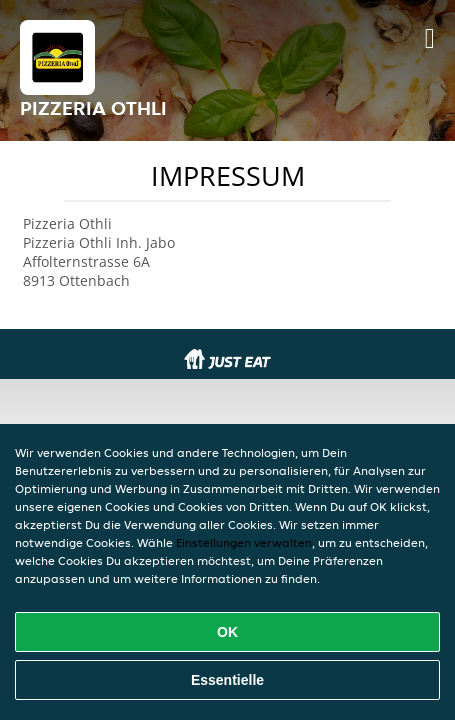 The image size is (455, 720). What do you see at coordinates (244, 542) in the screenshot?
I see `Einstellungen verwalten` at bounding box center [244, 542].